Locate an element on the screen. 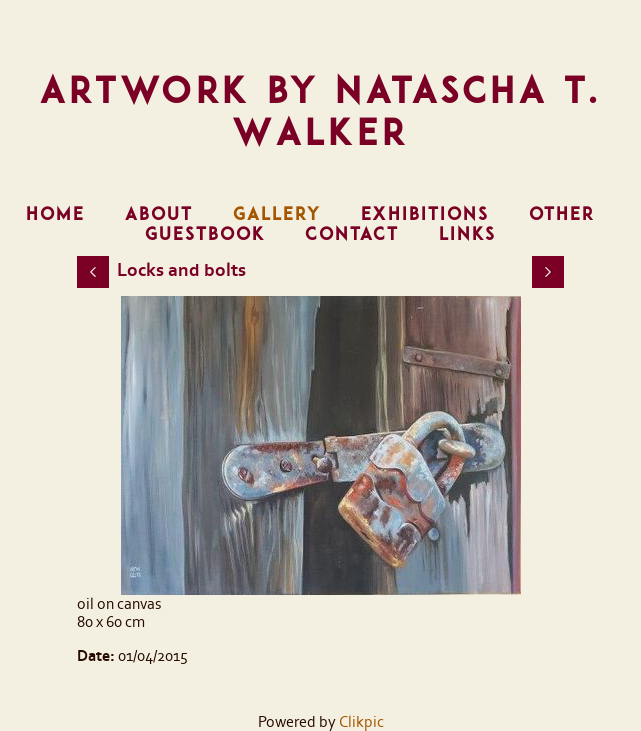 The width and height of the screenshot is (641, 731). Gallery is located at coordinates (277, 214).